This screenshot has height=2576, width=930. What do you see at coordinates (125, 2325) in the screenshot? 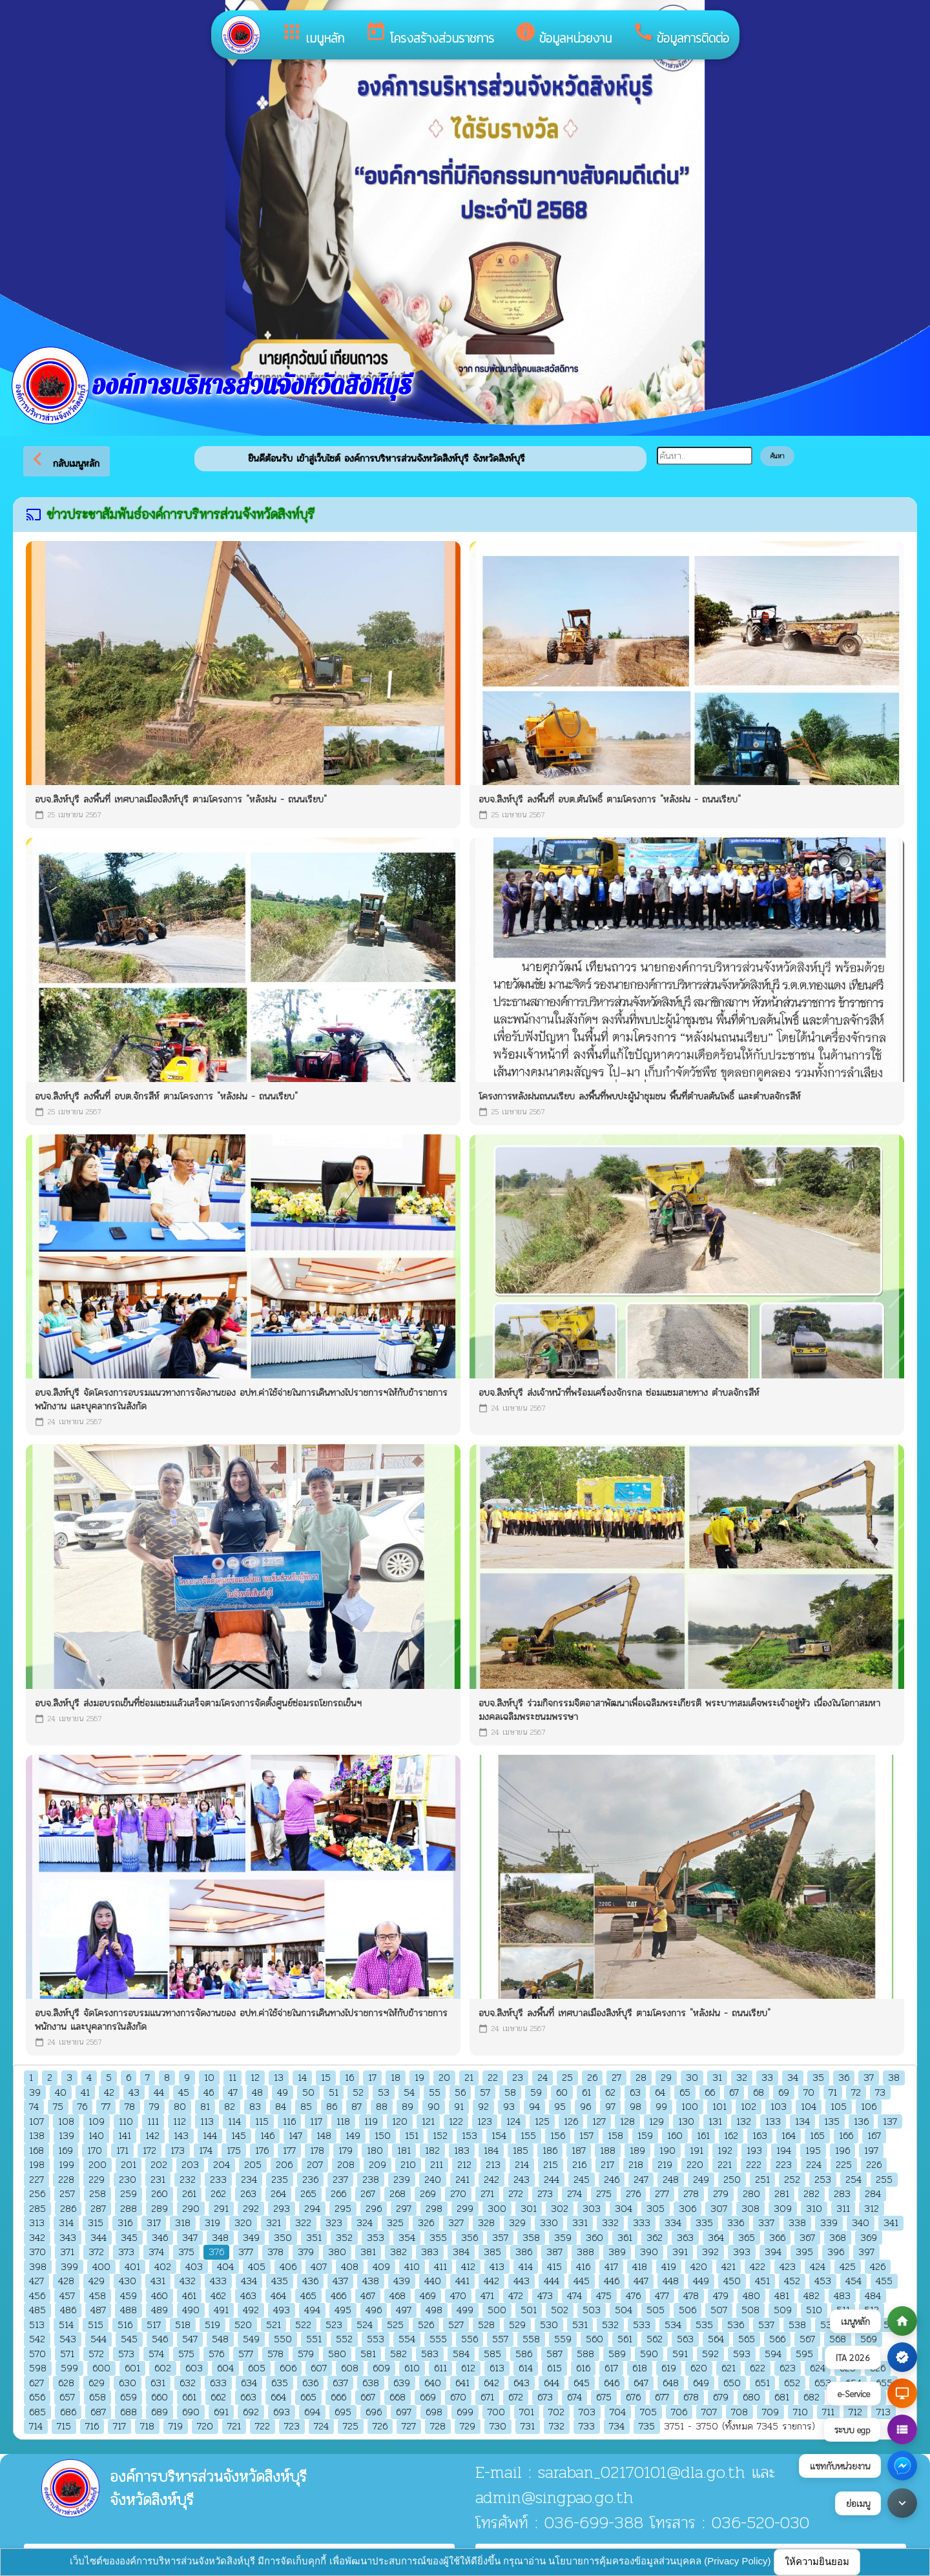
I see `516` at bounding box center [125, 2325].